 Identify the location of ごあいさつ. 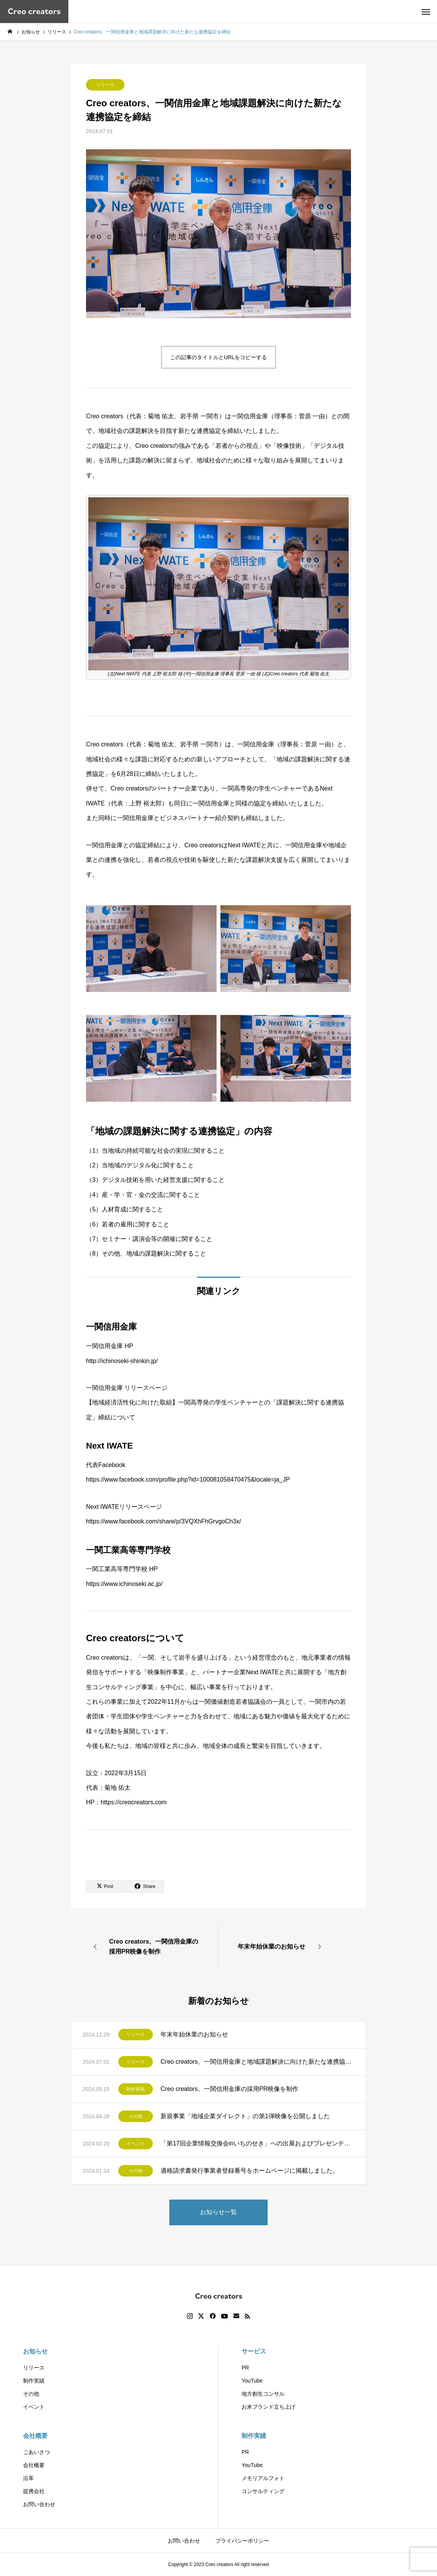
(36, 2452).